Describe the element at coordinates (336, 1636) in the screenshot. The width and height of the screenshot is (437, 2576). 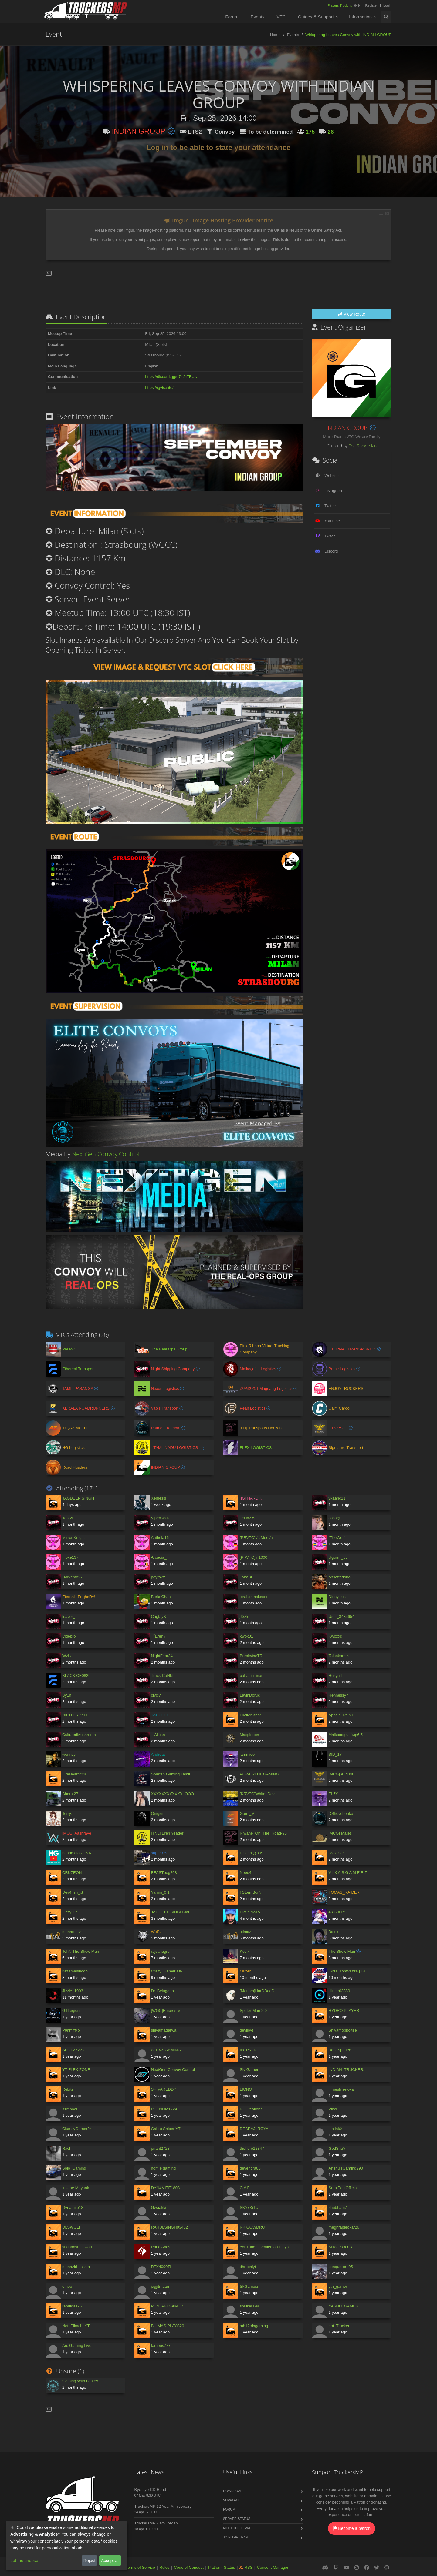
I see `Kwoxxd` at that location.